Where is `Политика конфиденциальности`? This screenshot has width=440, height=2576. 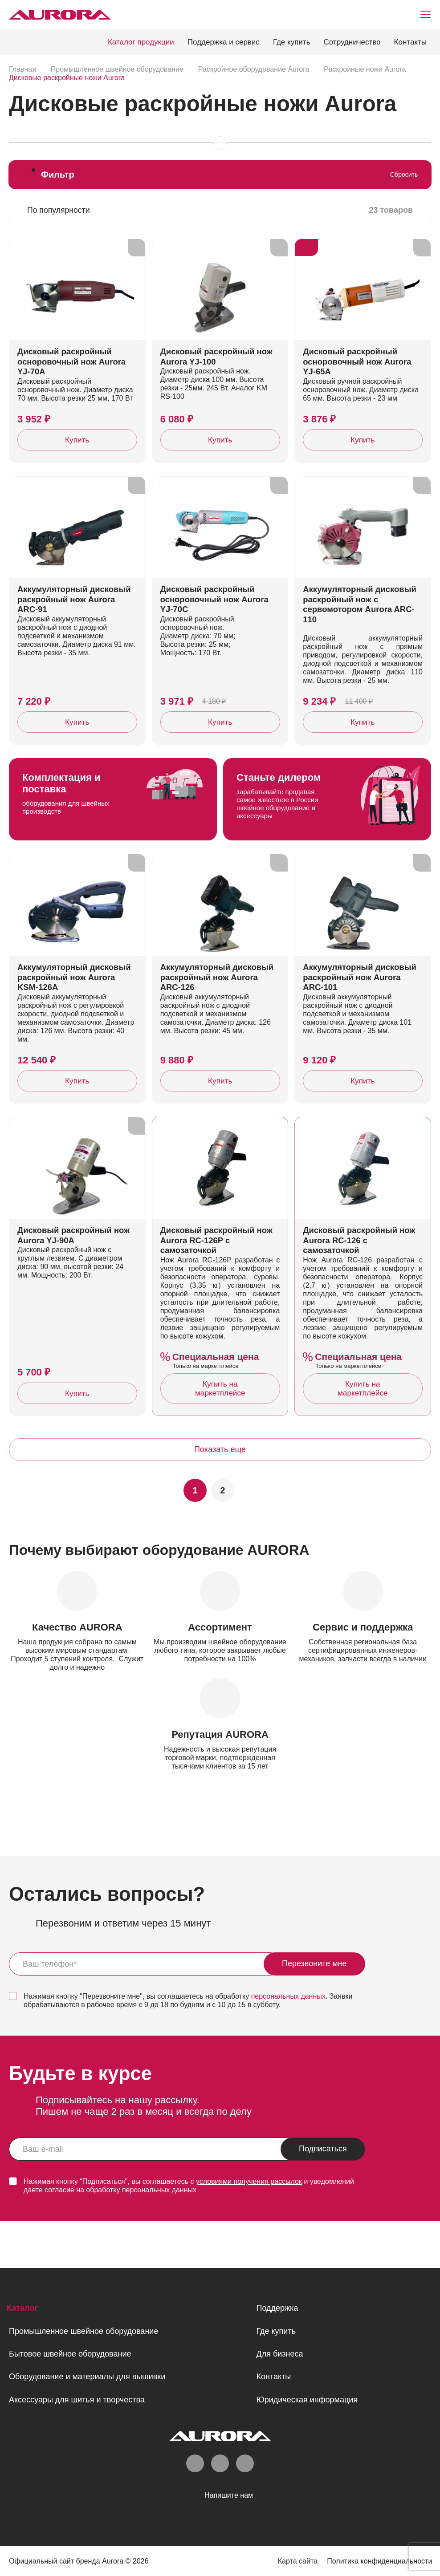
Политика конфиденциальности is located at coordinates (378, 2561).